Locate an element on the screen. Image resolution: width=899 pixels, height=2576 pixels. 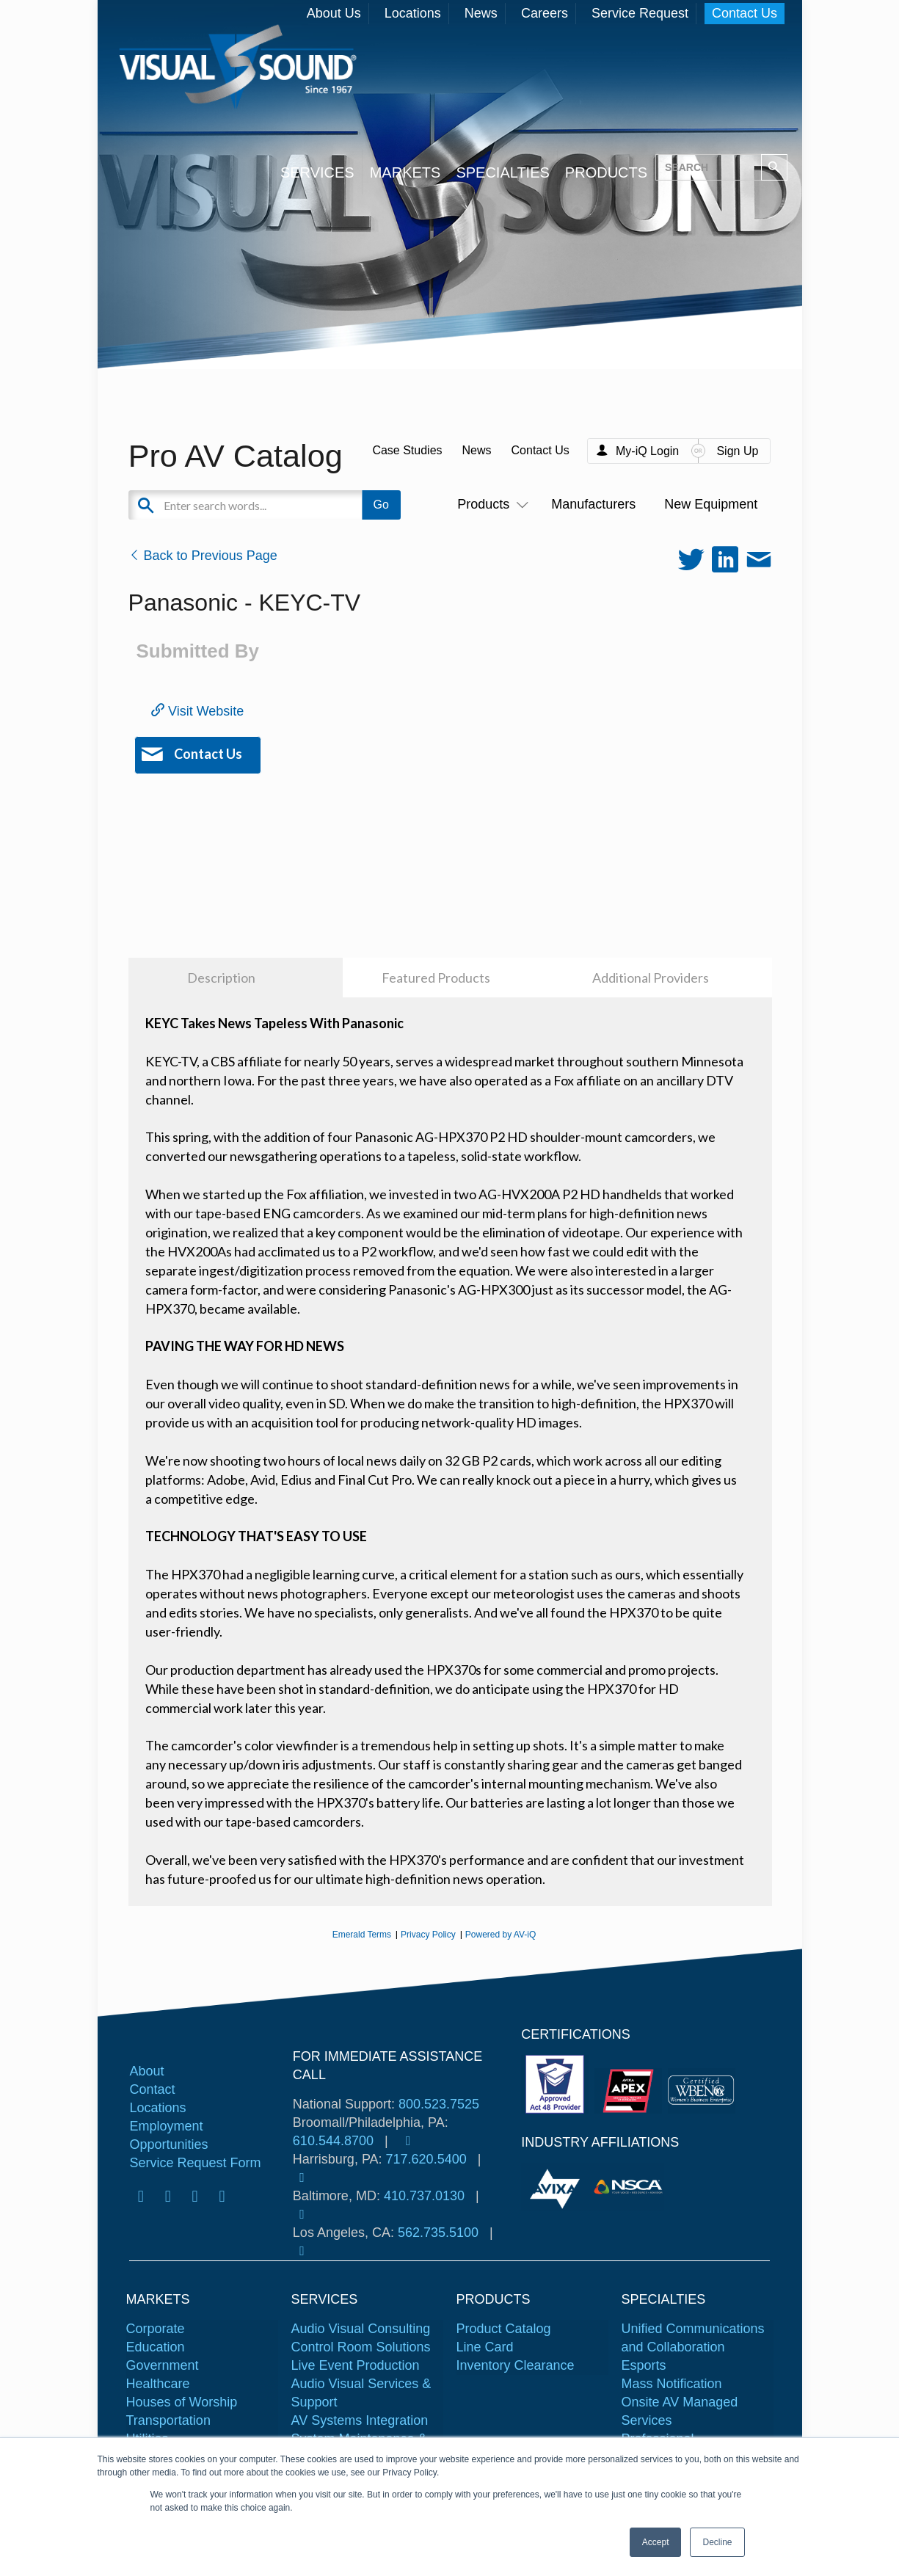
Inventory Clearance is located at coordinates (515, 2365).